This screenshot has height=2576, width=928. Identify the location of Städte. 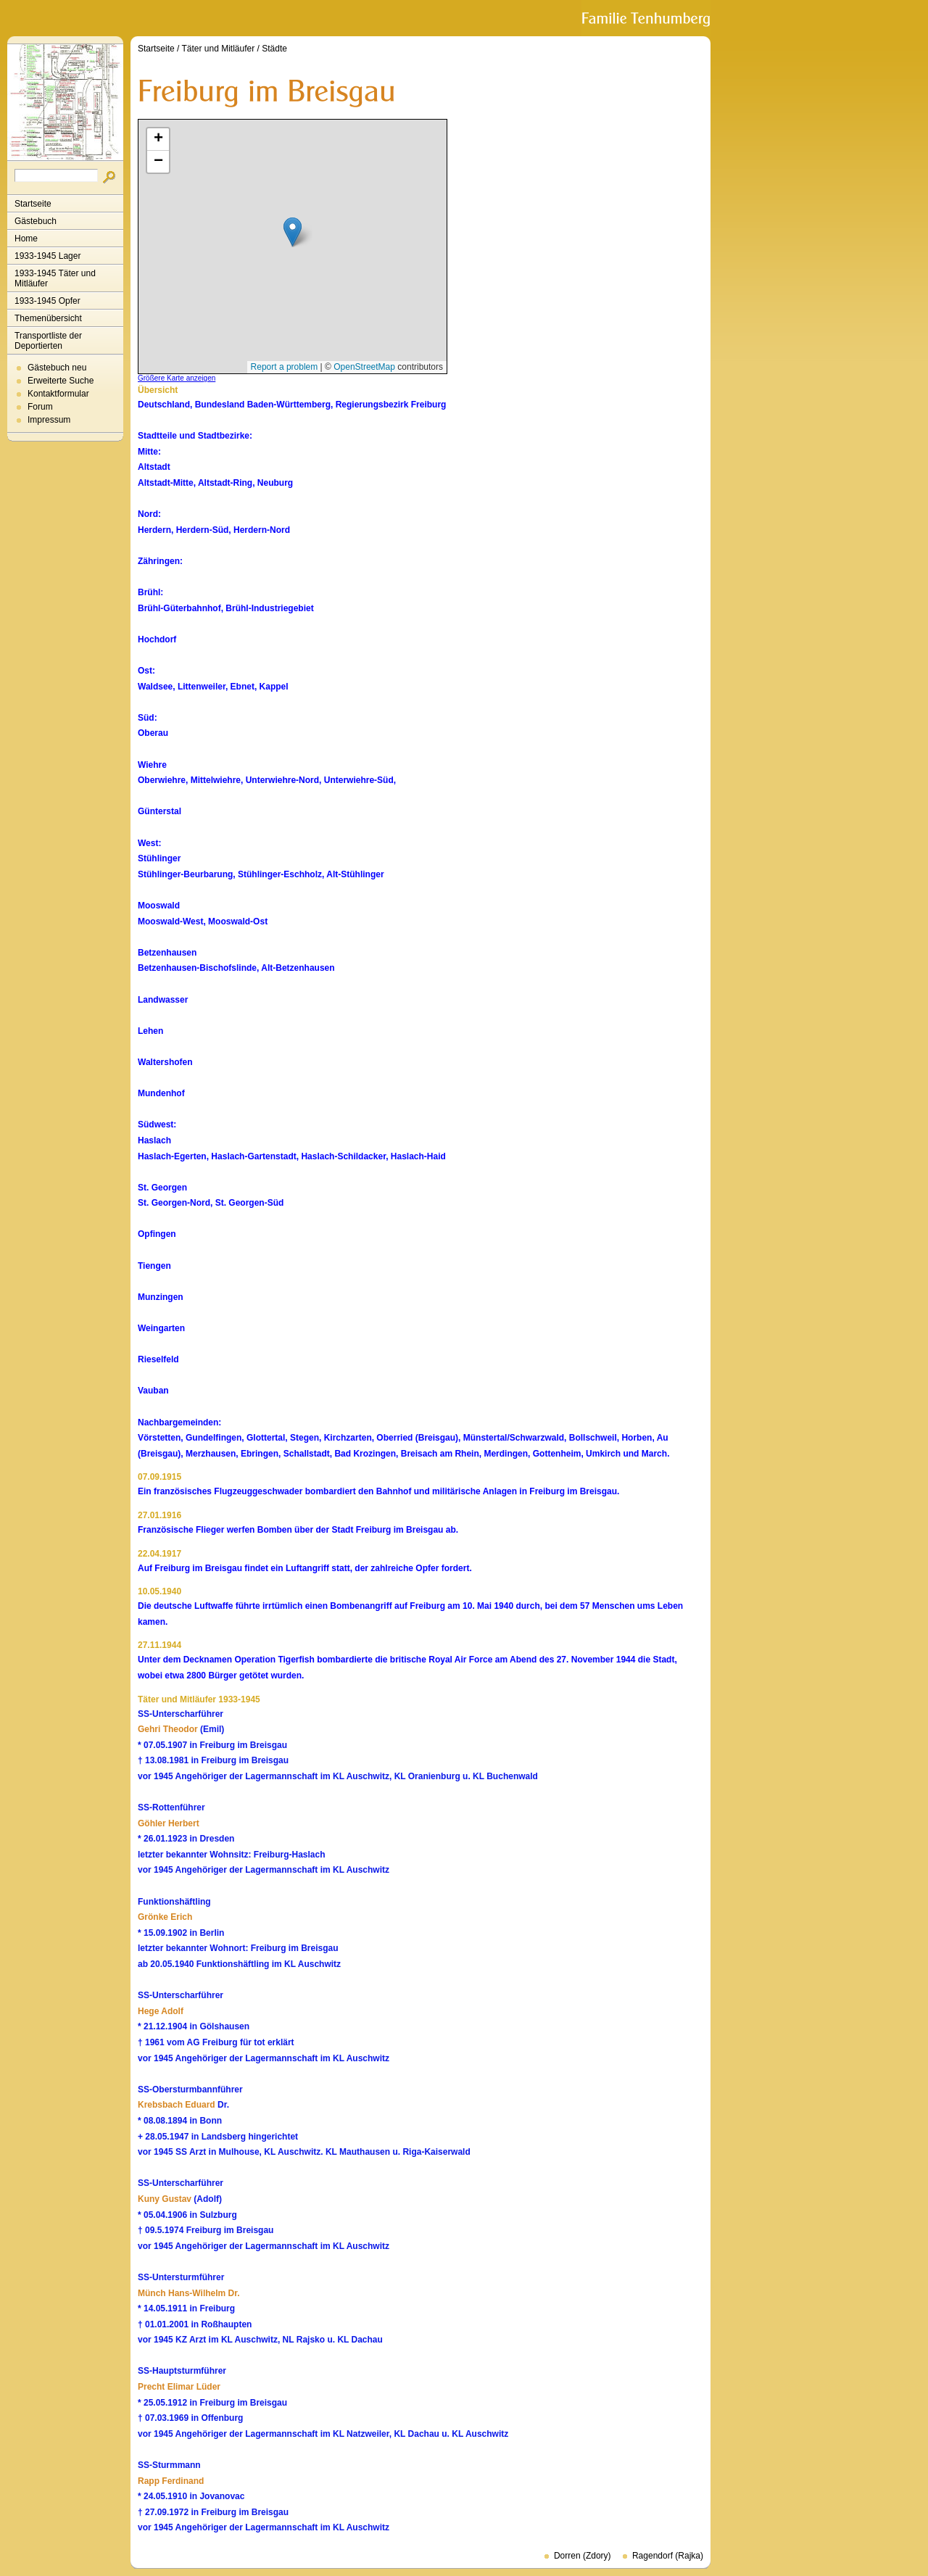
(274, 49).